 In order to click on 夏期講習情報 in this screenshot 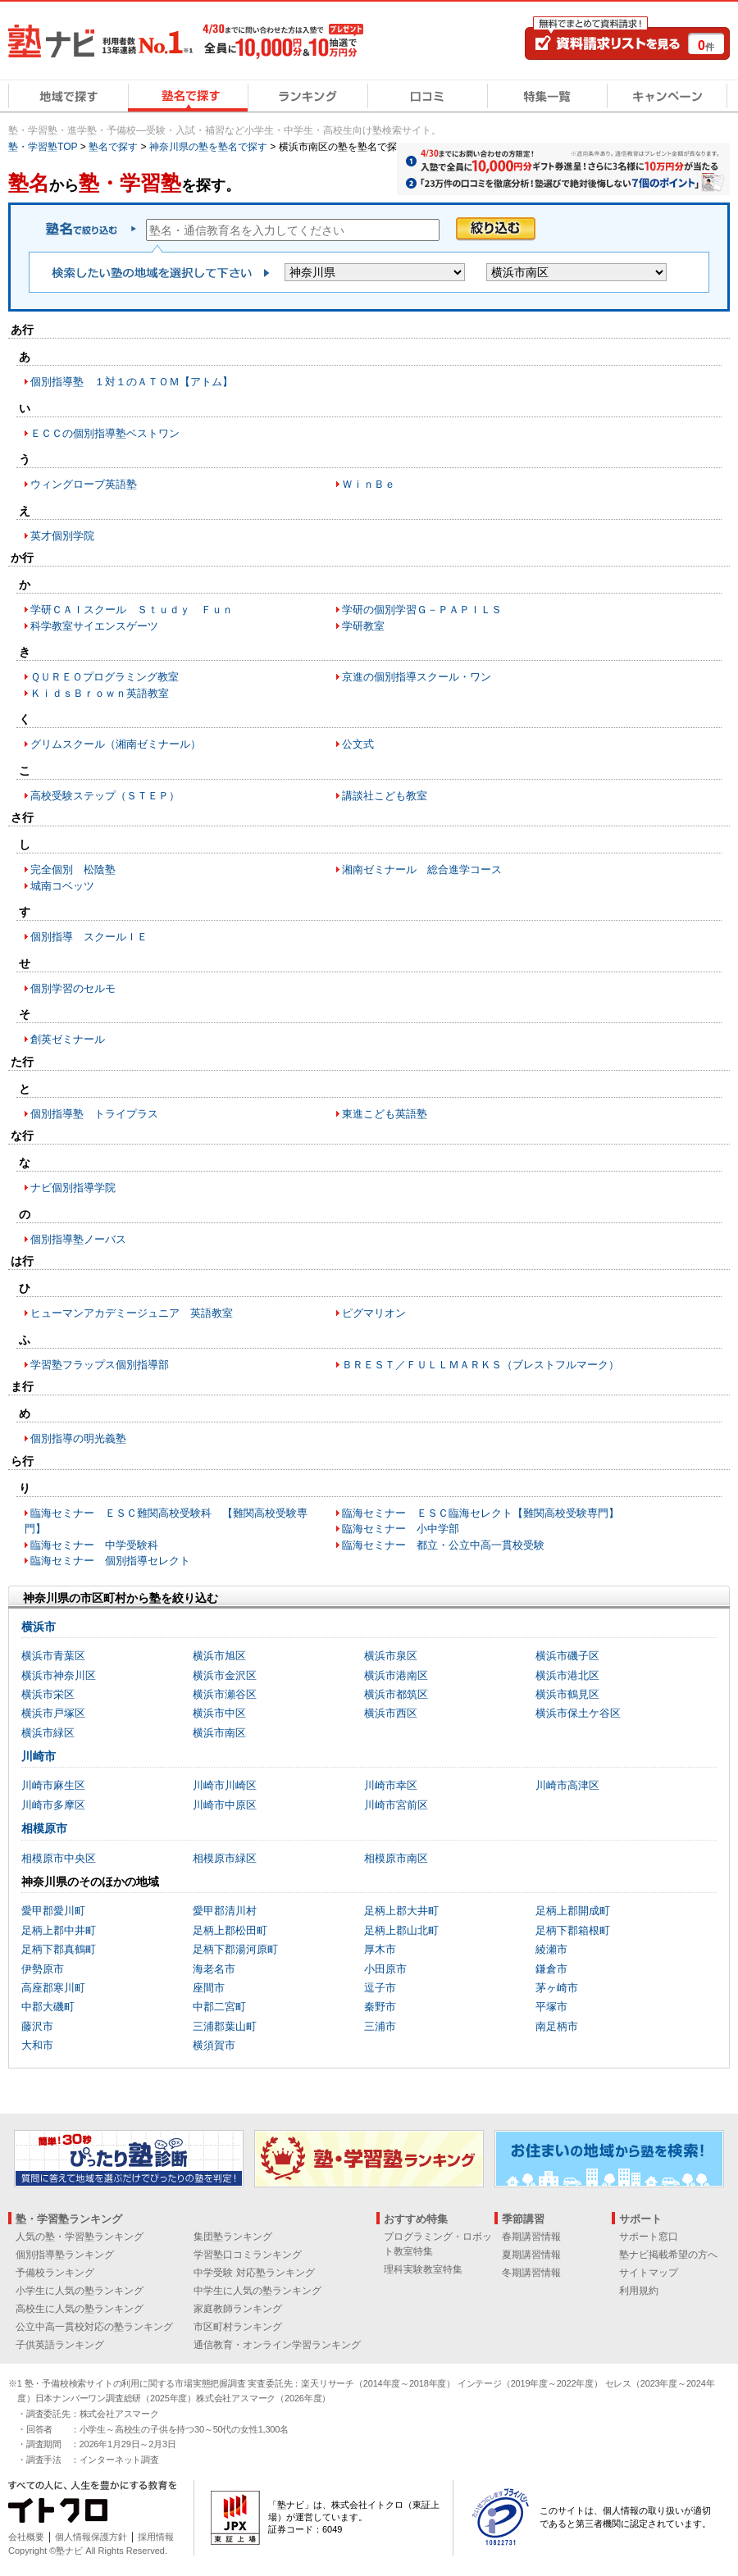, I will do `click(531, 2254)`.